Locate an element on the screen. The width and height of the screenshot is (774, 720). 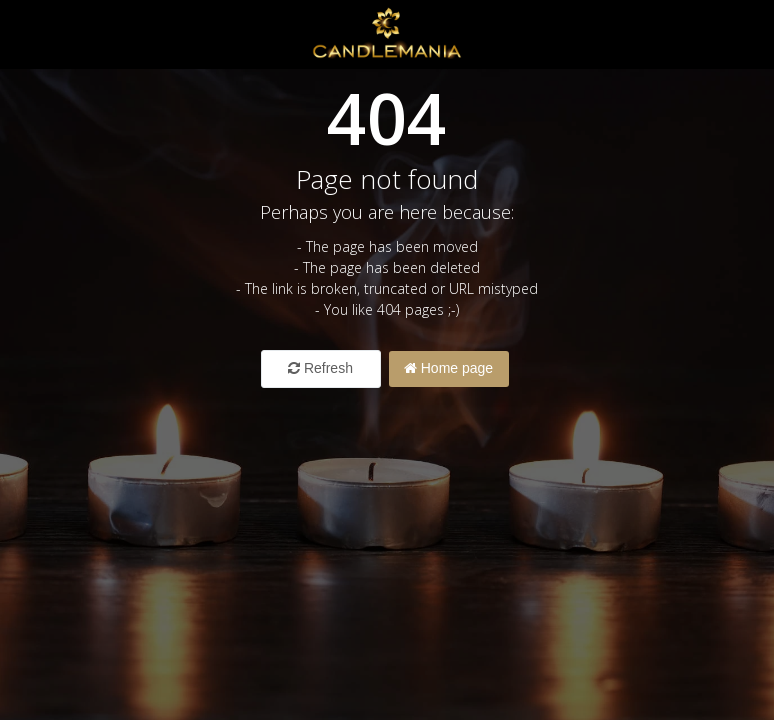
Home page is located at coordinates (448, 368).